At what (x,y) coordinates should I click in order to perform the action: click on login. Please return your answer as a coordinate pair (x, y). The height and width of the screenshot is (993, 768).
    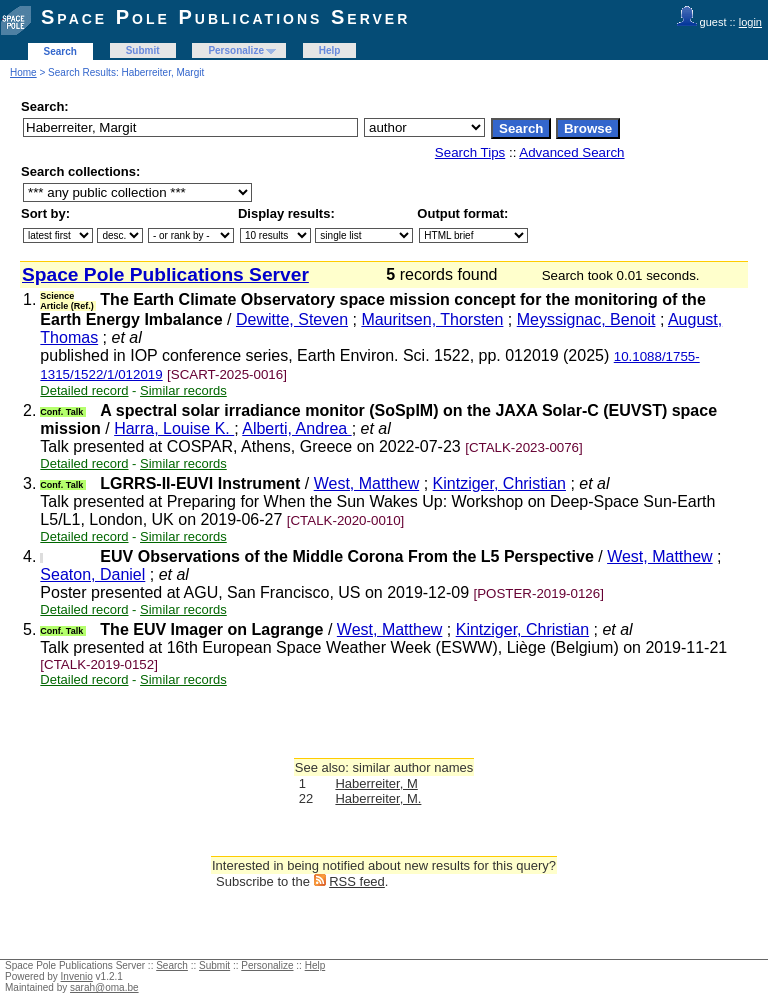
    Looking at the image, I should click on (750, 22).